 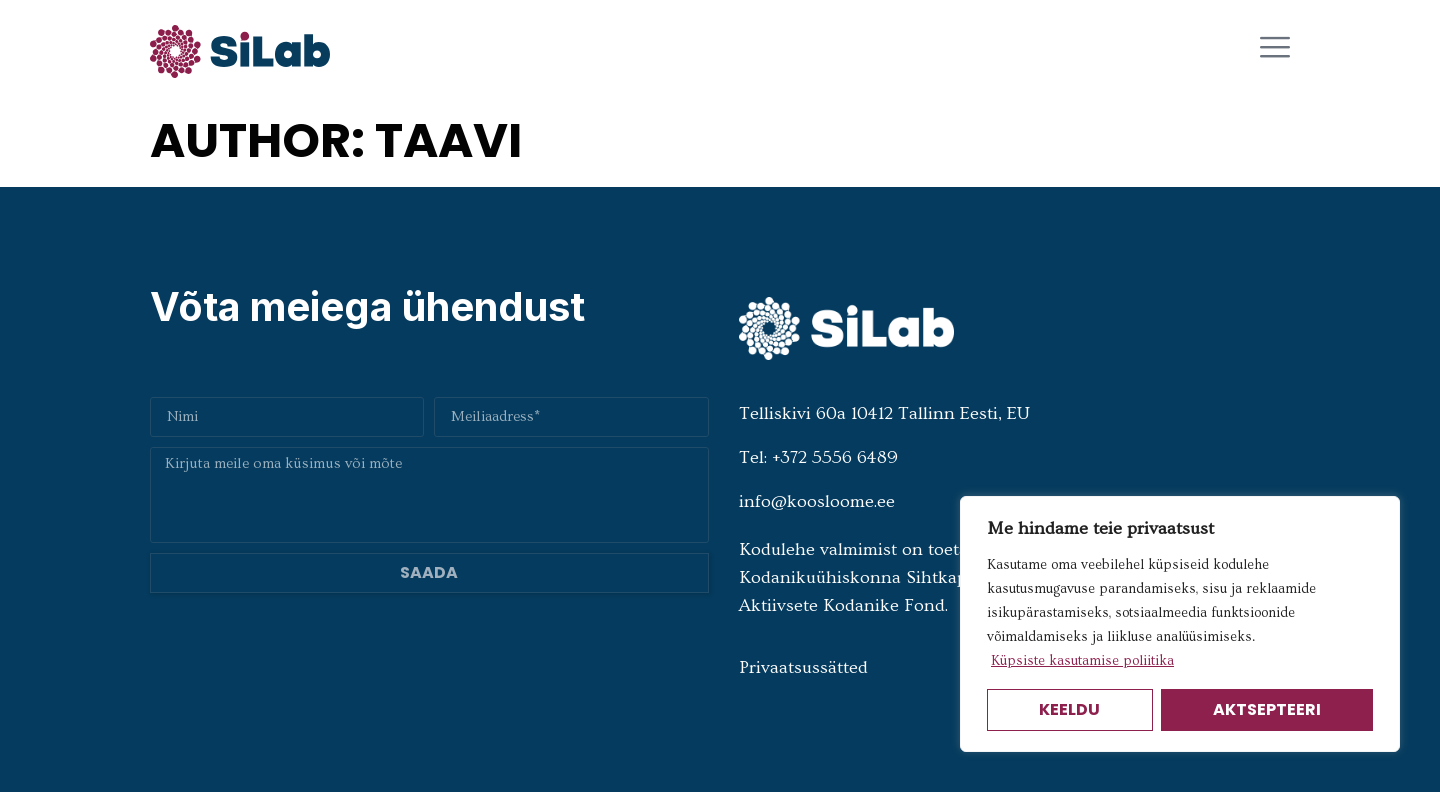 I want to click on Aktsepteeri, so click(x=1267, y=709).